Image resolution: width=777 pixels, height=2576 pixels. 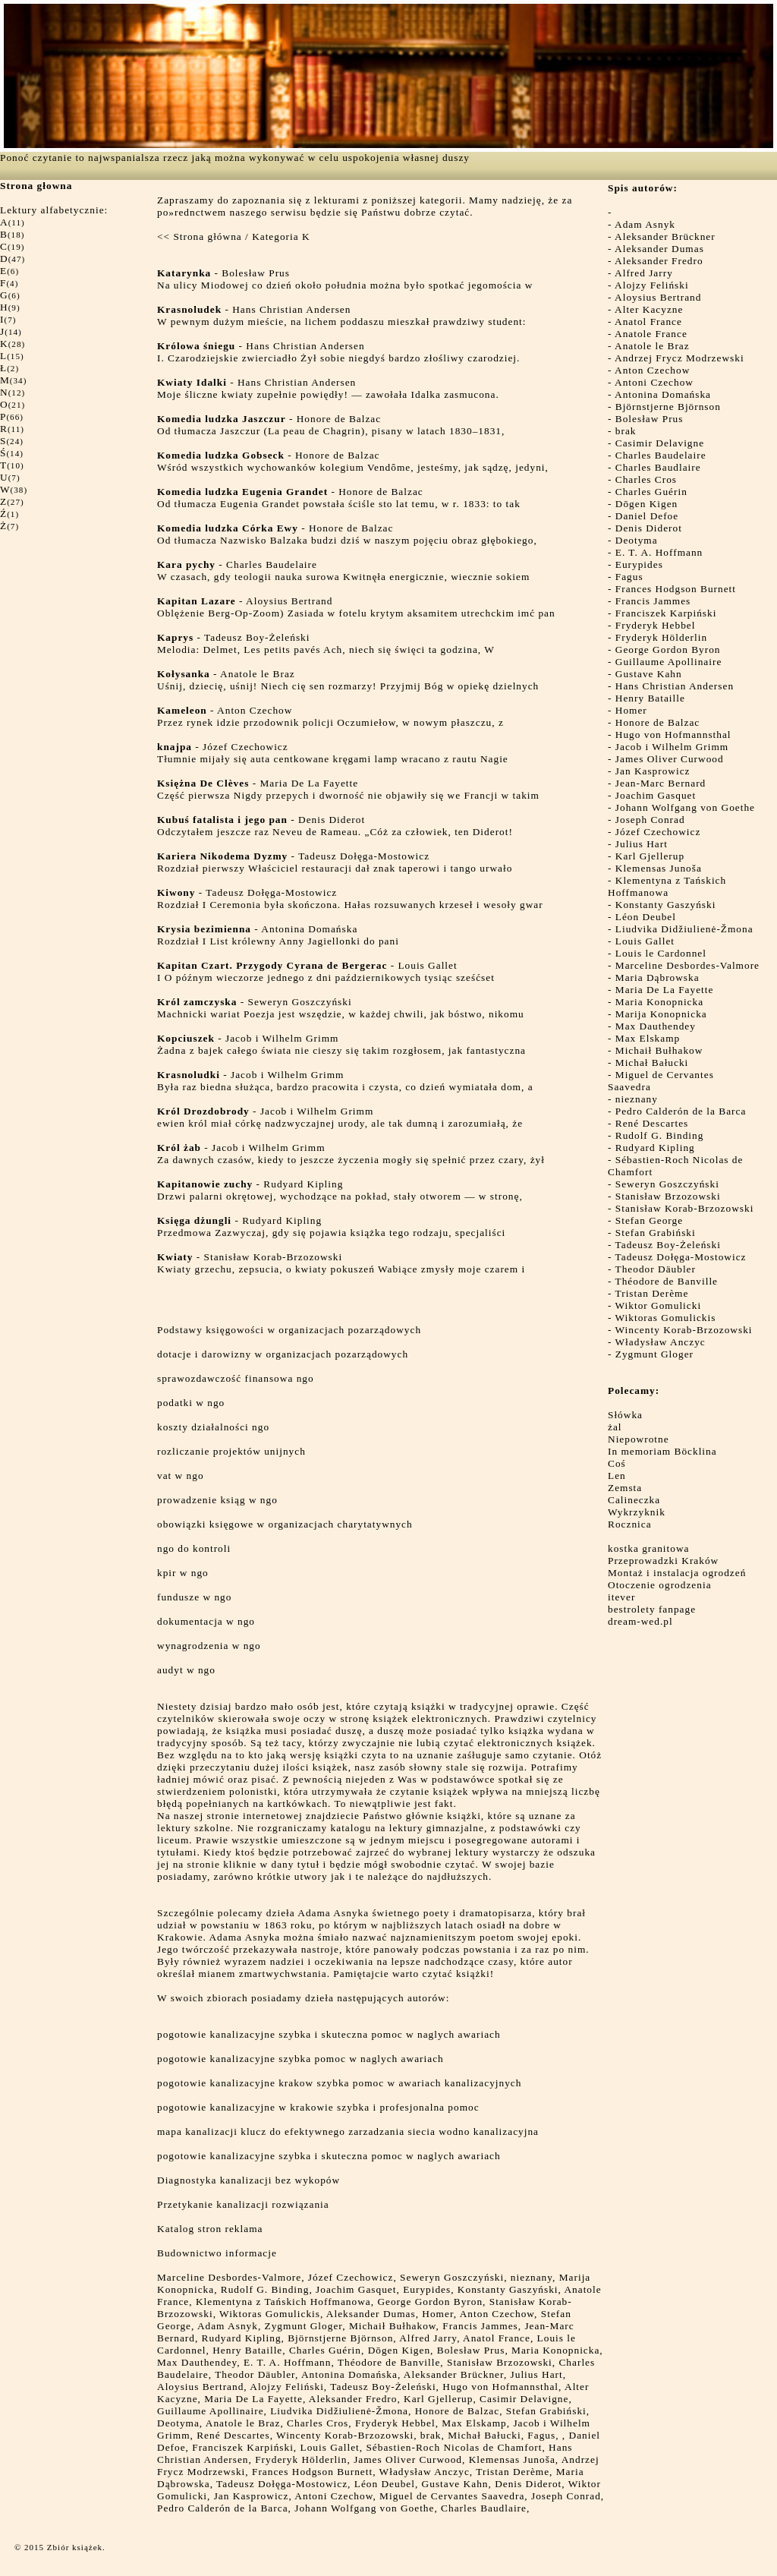 I want to click on Tadeusz Boy-Żeleński, so click(x=668, y=1244).